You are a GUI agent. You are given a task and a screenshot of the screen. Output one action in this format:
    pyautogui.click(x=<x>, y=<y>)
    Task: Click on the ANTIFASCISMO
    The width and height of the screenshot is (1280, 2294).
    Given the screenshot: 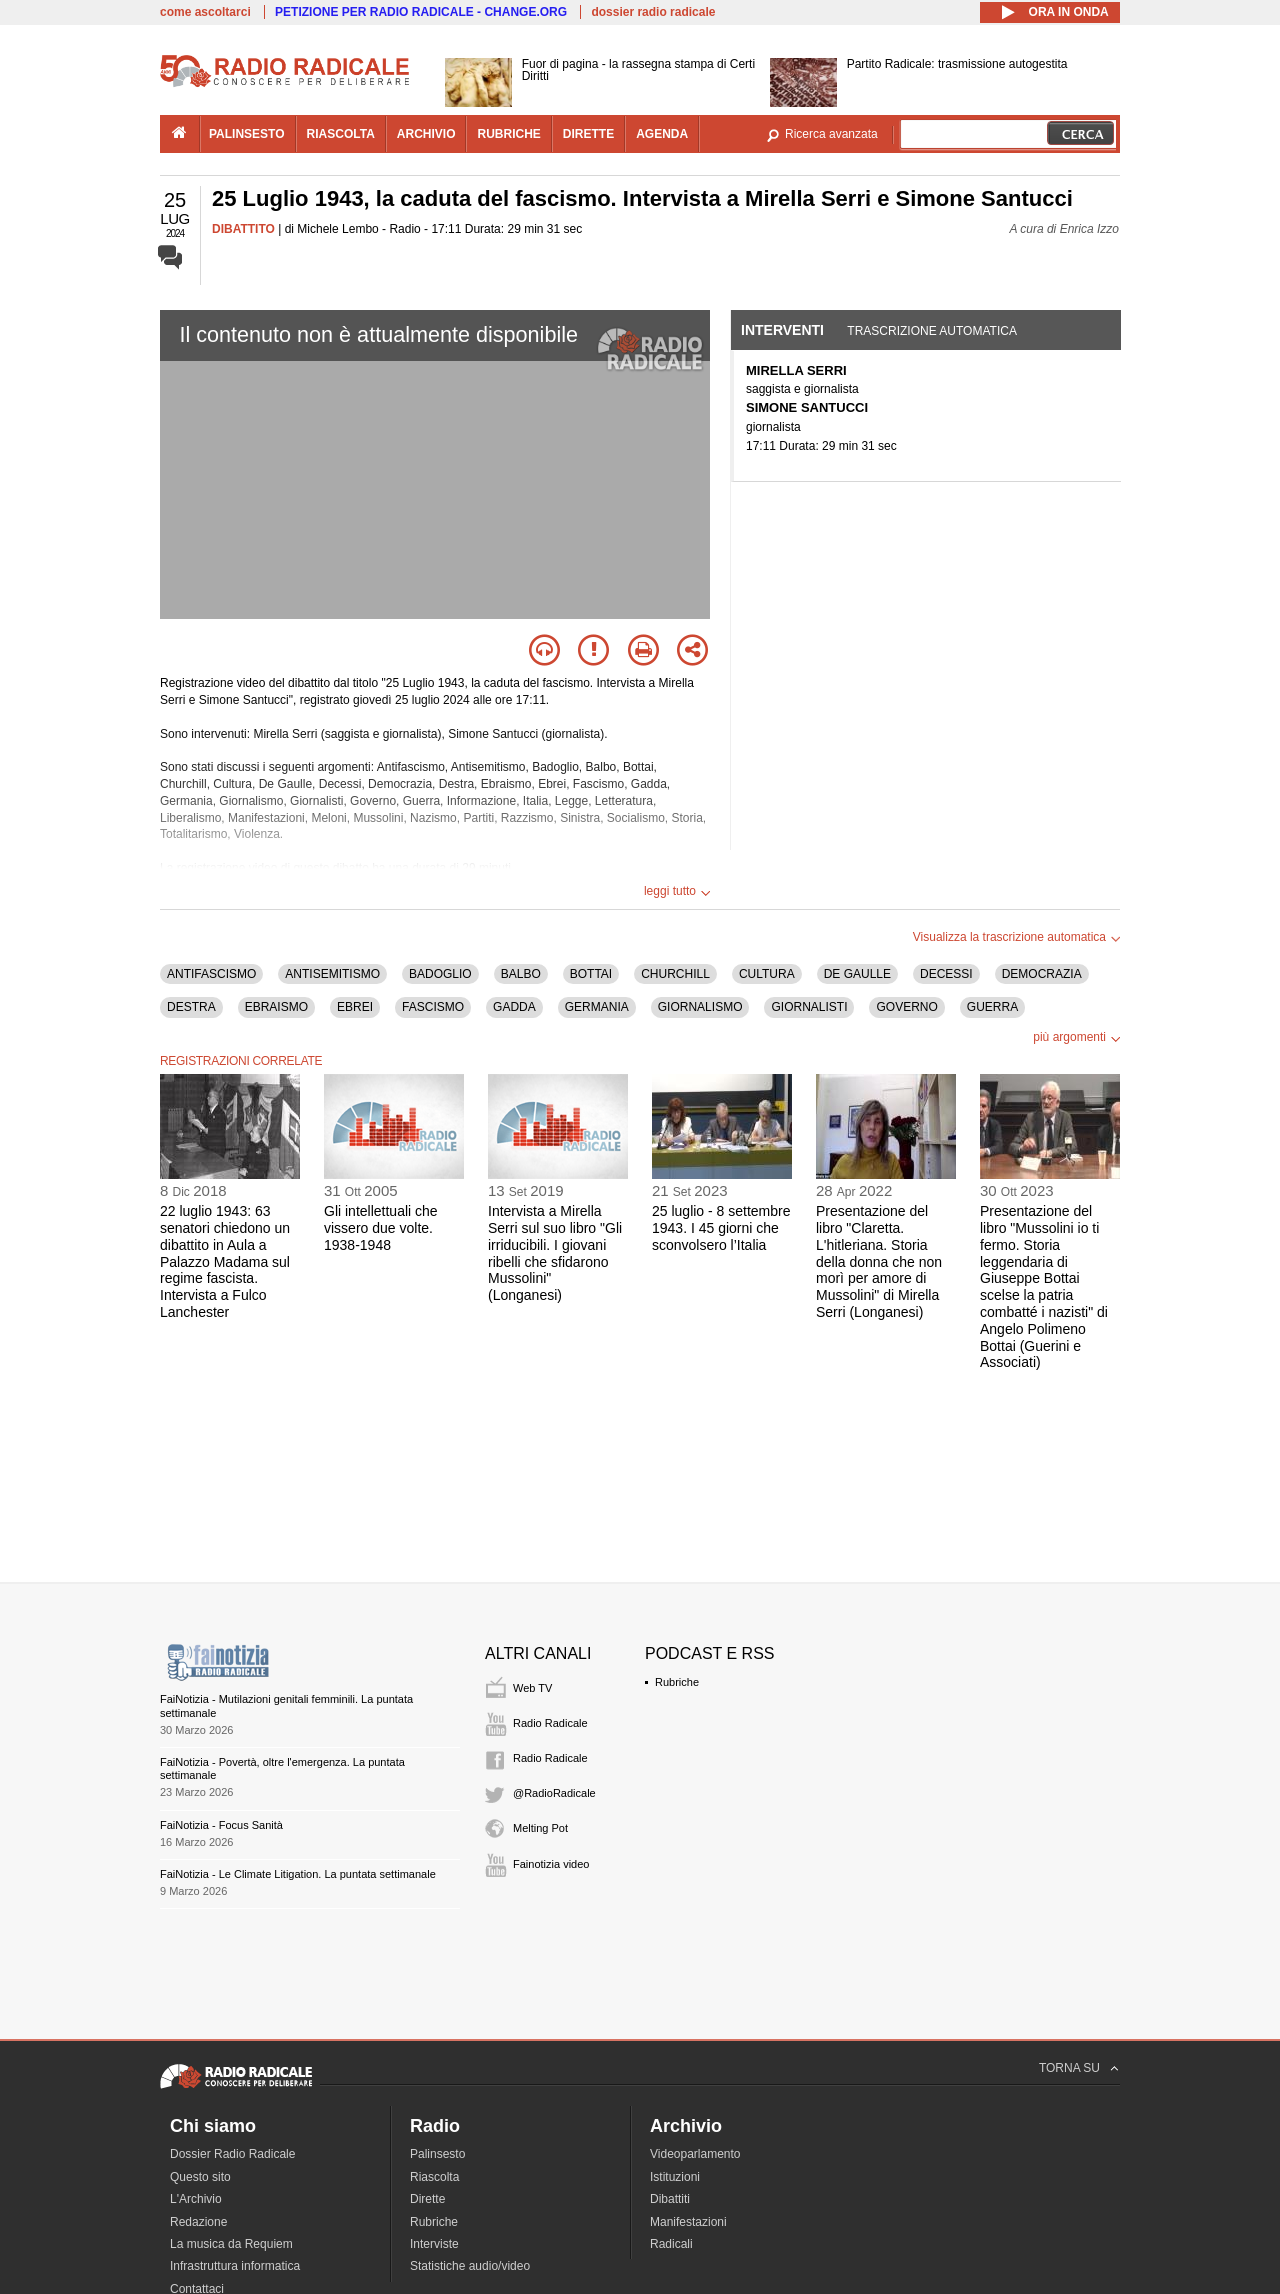 What is the action you would take?
    pyautogui.click(x=211, y=974)
    